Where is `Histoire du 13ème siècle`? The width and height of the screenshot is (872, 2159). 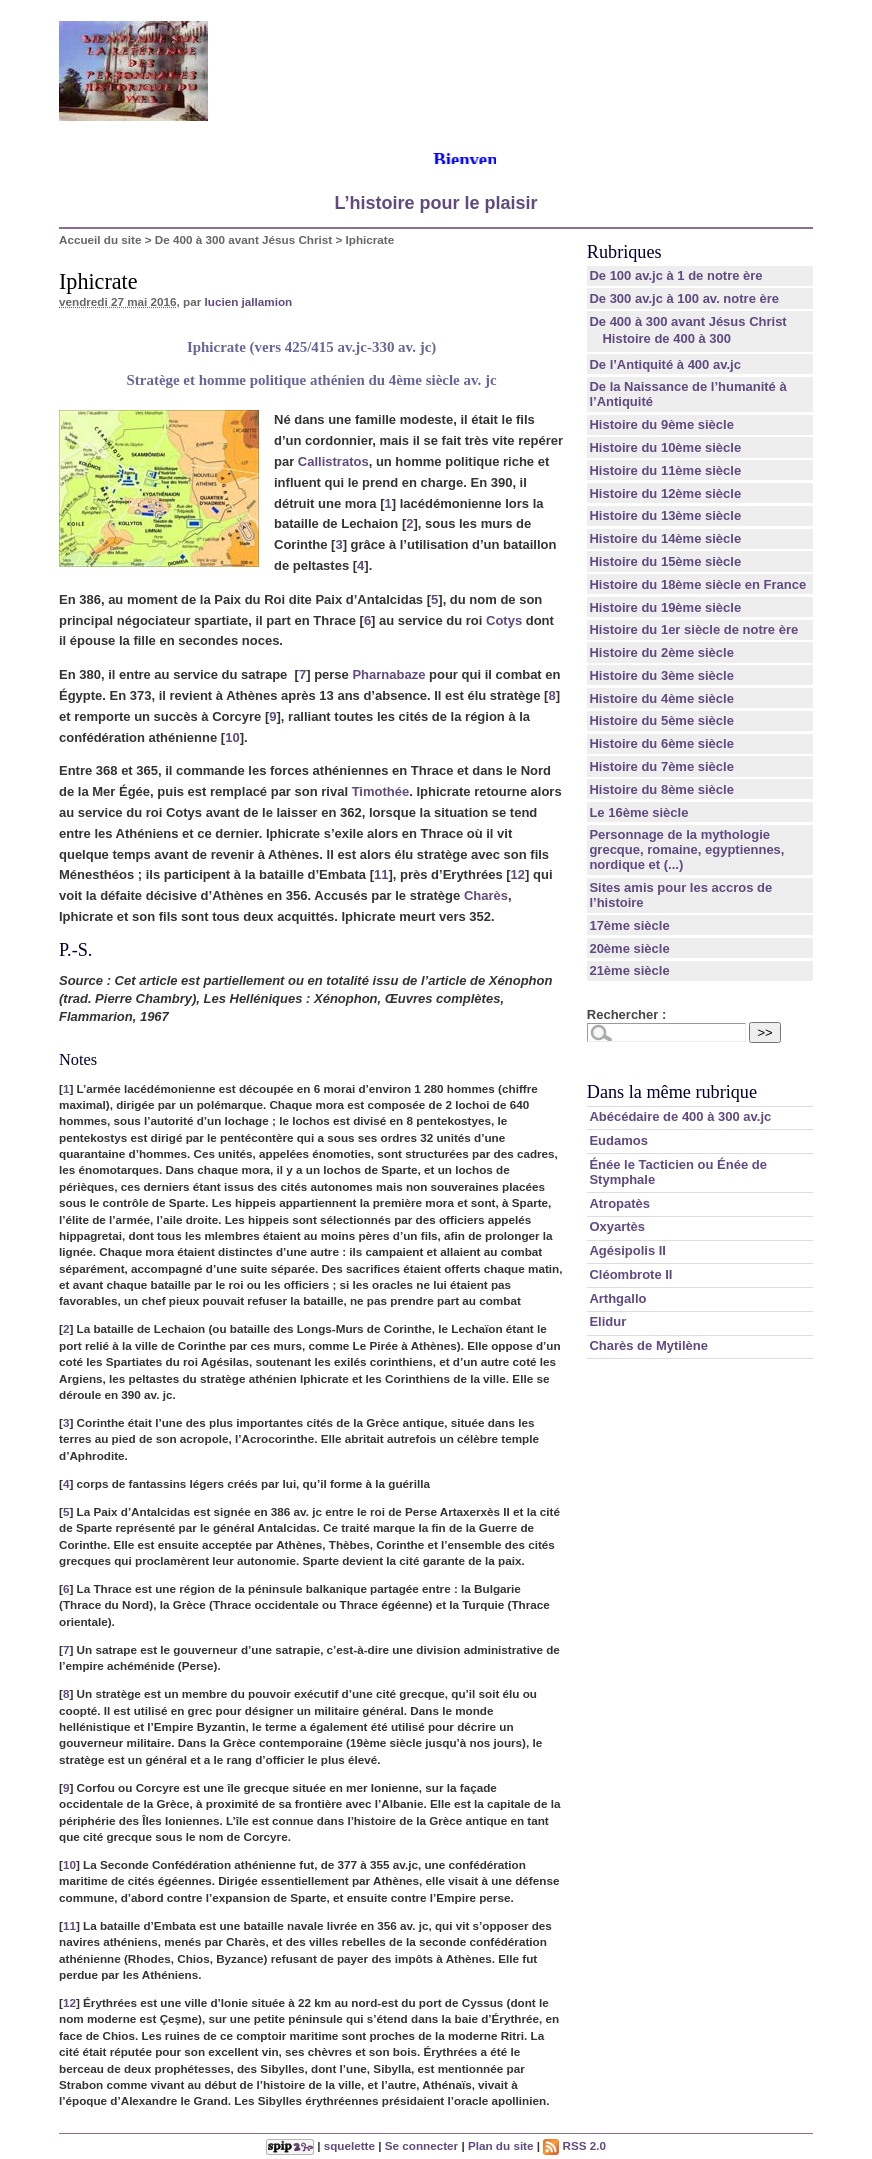 Histoire du 13ème siècle is located at coordinates (665, 515).